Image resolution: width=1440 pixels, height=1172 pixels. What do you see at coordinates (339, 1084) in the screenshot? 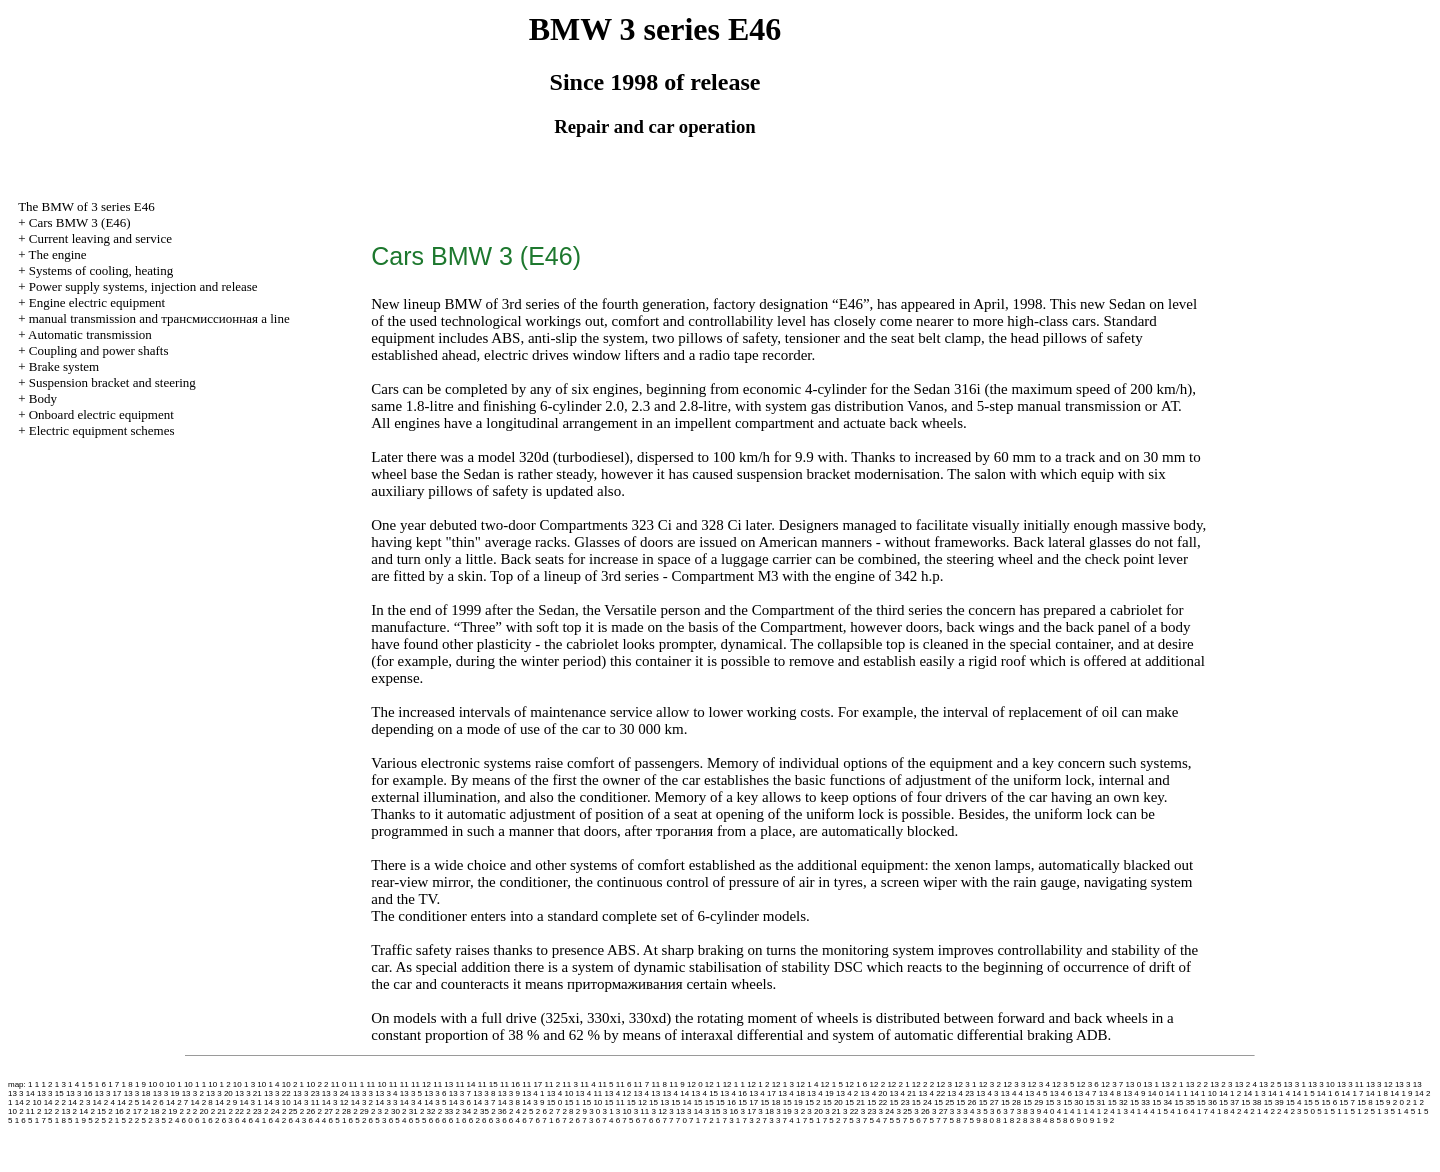
I see `11 0` at bounding box center [339, 1084].